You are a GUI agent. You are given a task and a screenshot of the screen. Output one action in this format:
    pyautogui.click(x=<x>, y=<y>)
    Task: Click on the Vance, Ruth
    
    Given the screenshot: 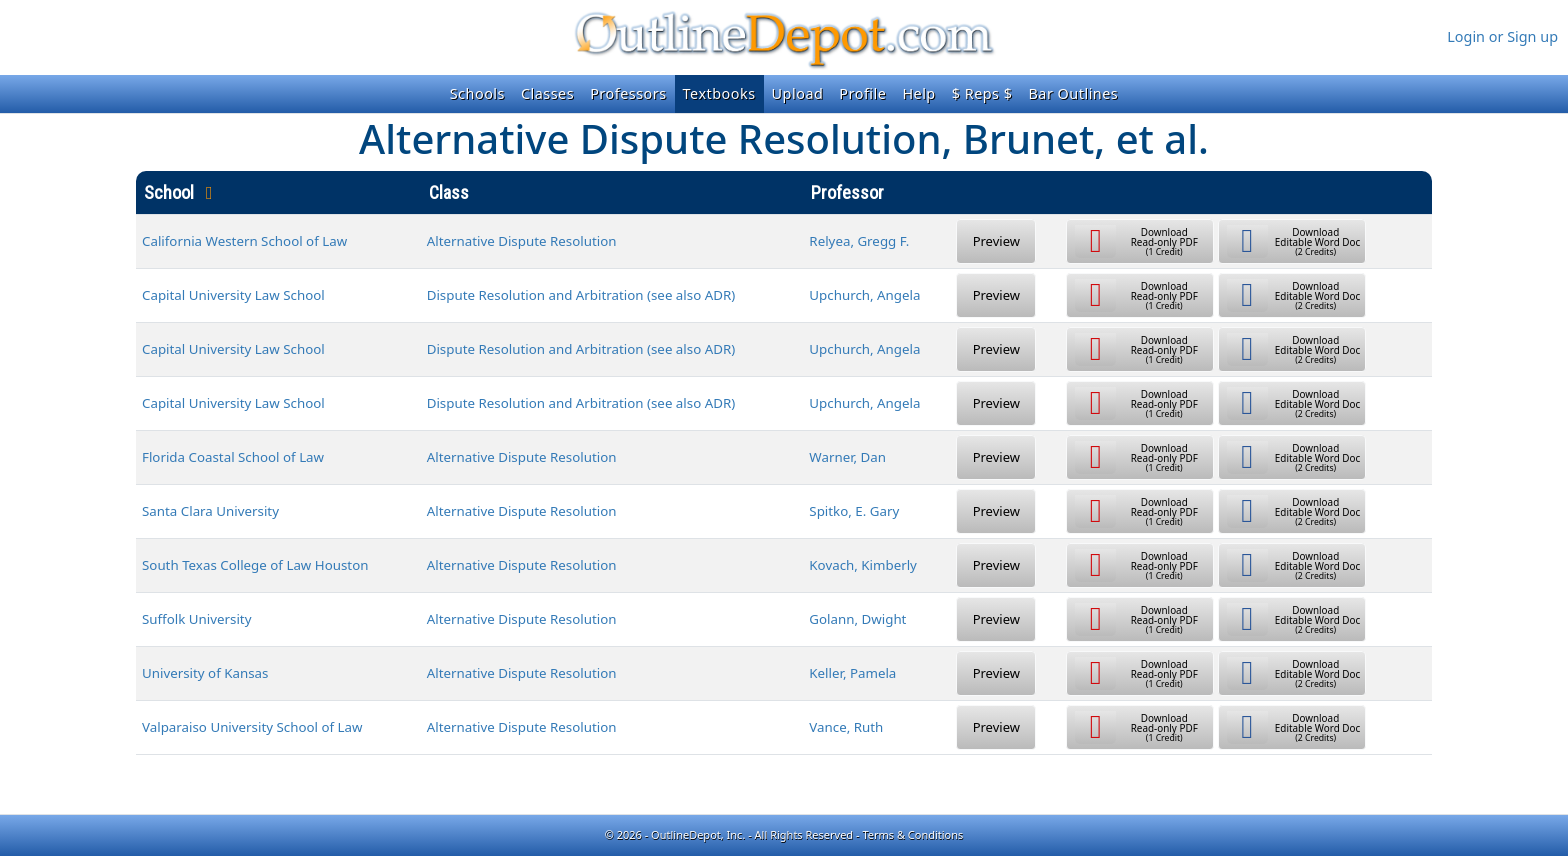 What is the action you would take?
    pyautogui.click(x=846, y=727)
    